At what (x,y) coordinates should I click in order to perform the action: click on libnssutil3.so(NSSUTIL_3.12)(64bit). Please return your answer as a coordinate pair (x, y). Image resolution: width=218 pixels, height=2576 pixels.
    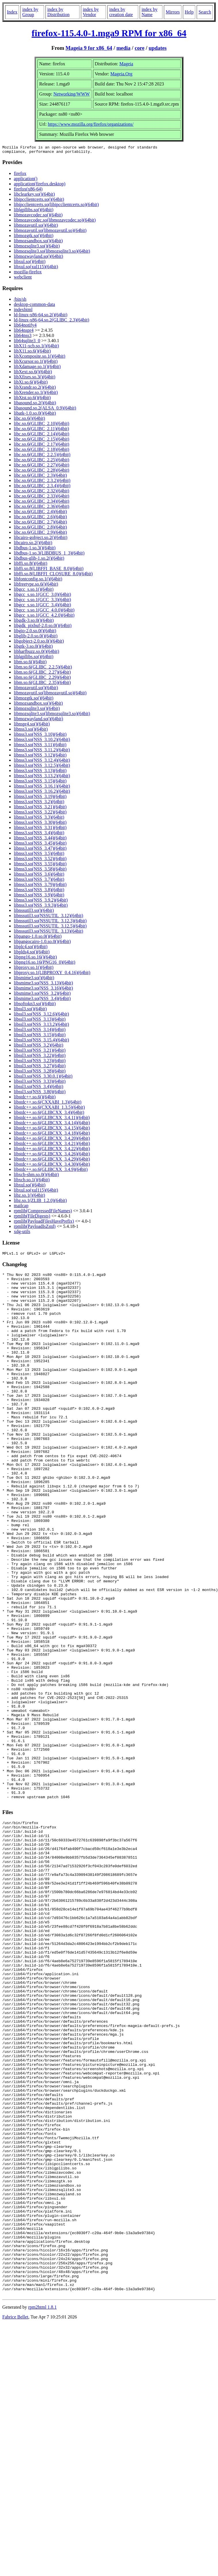
    Looking at the image, I should click on (48, 917).